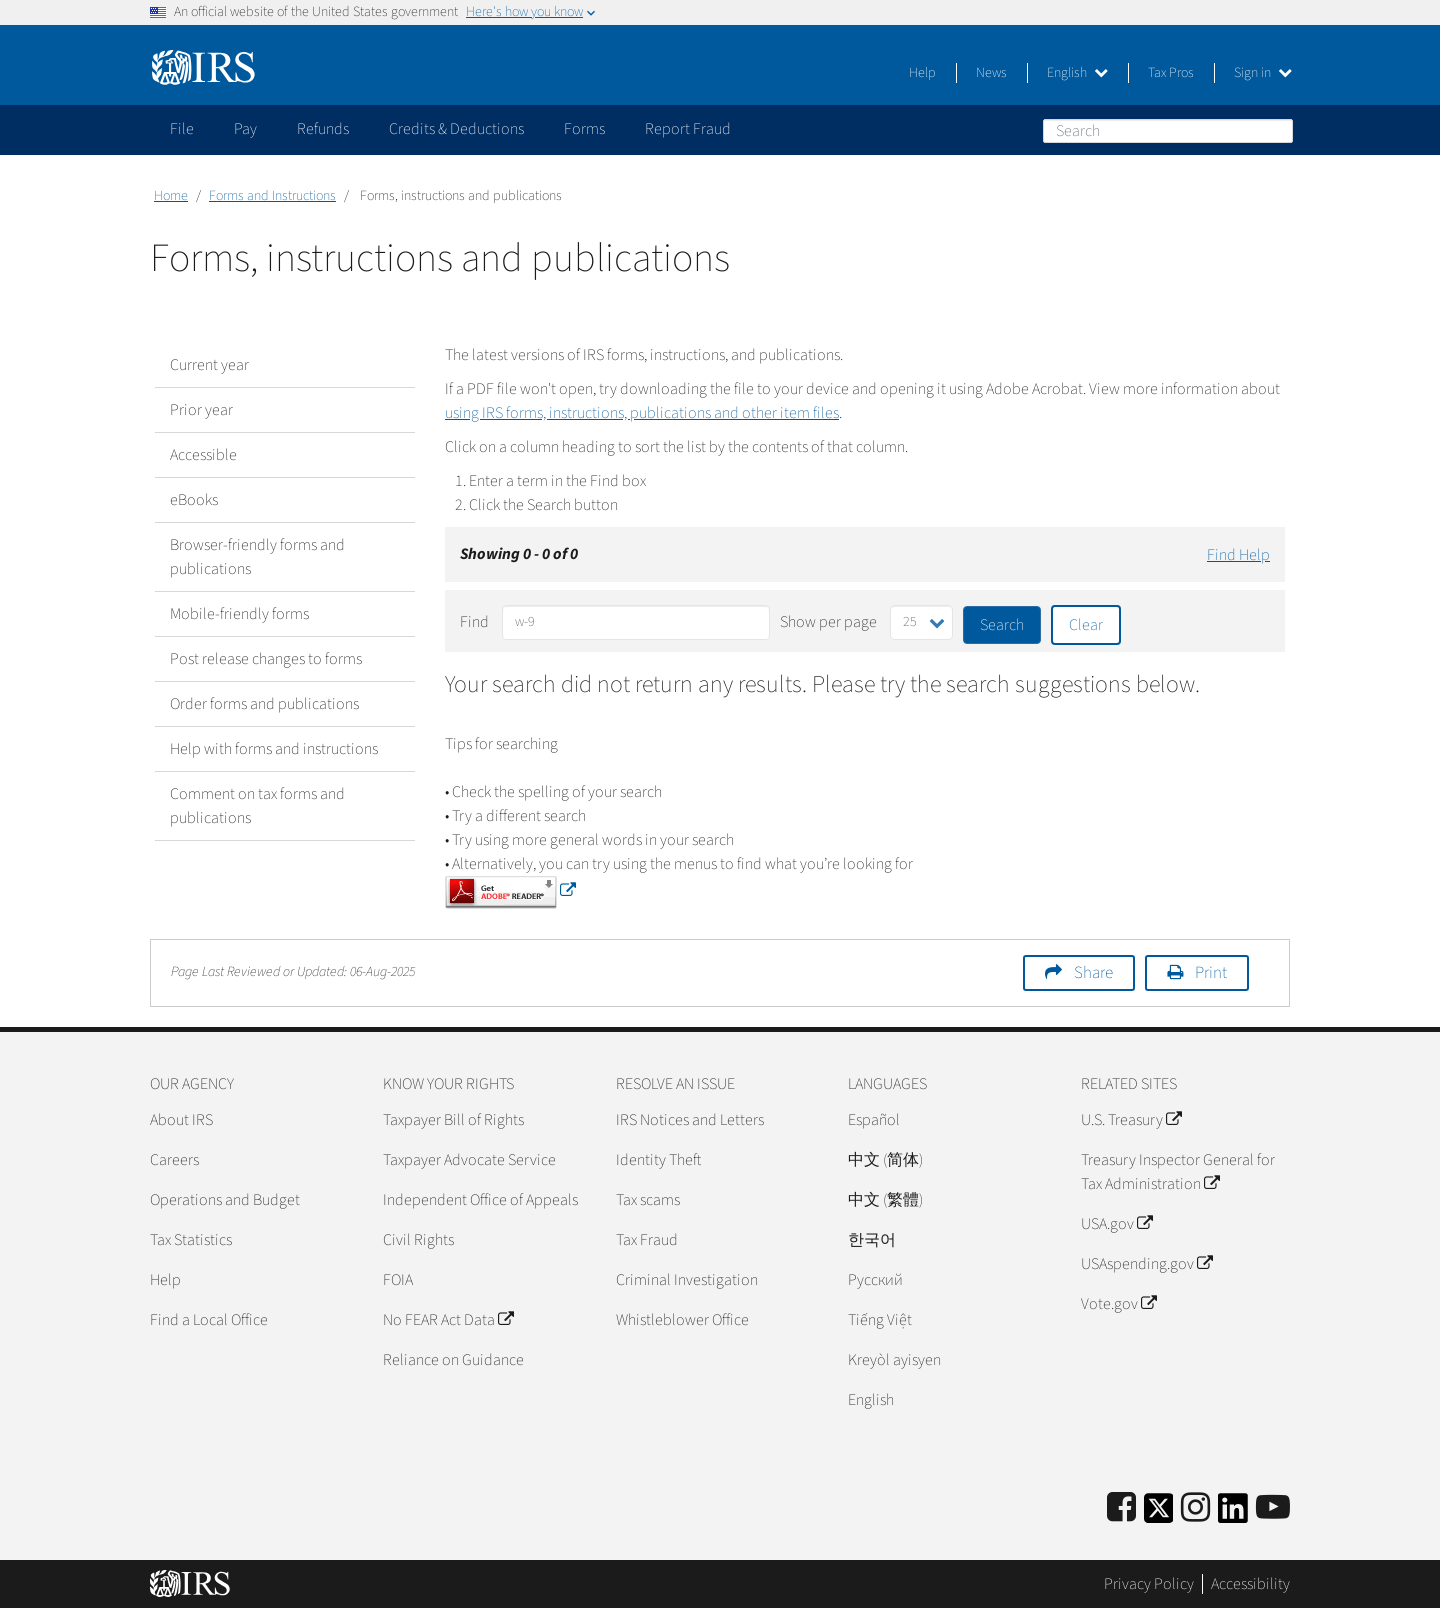 Image resolution: width=1440 pixels, height=1609 pixels. Describe the element at coordinates (682, 1320) in the screenshot. I see `Whistleblower Office` at that location.